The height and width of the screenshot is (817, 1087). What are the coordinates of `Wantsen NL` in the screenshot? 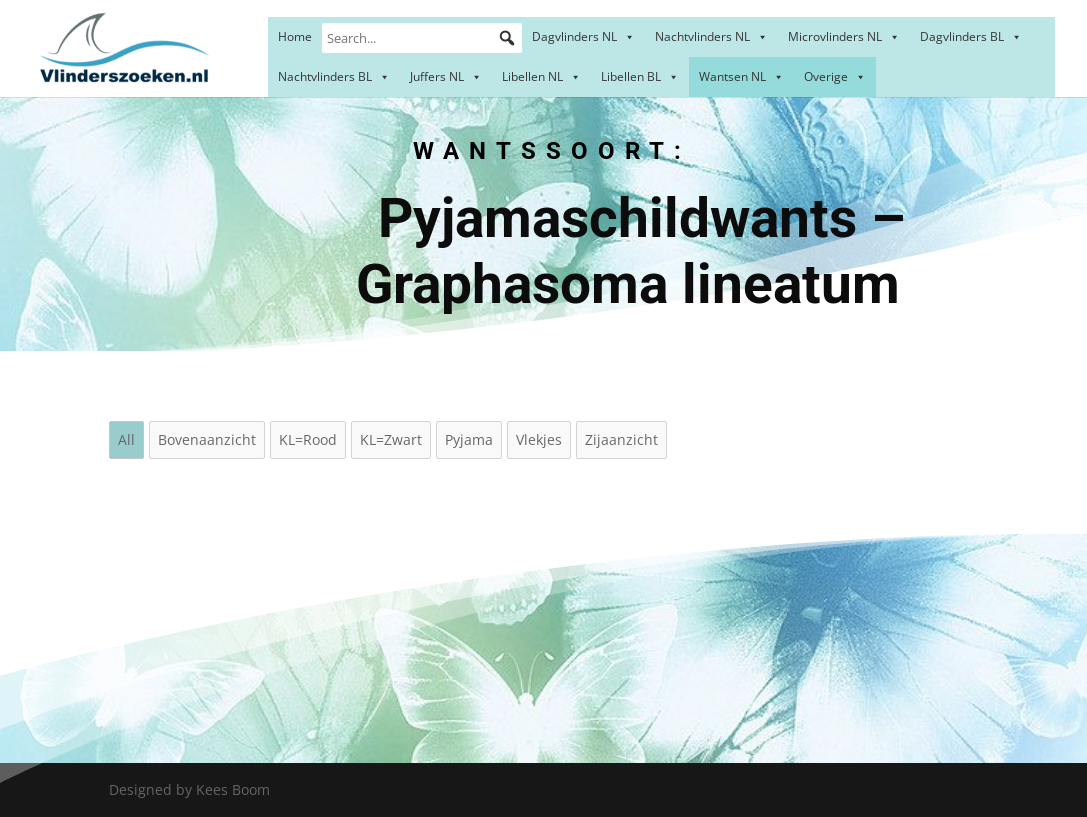 It's located at (741, 76).